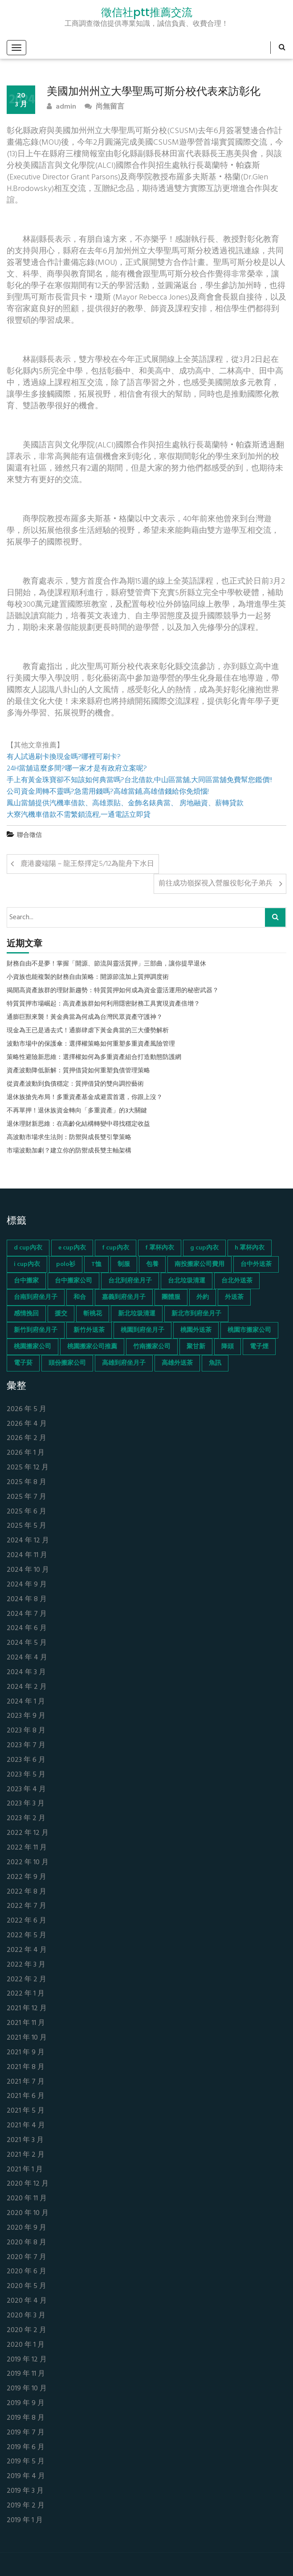 This screenshot has height=2576, width=293. I want to click on 2022 年 1 月, so click(26, 1994).